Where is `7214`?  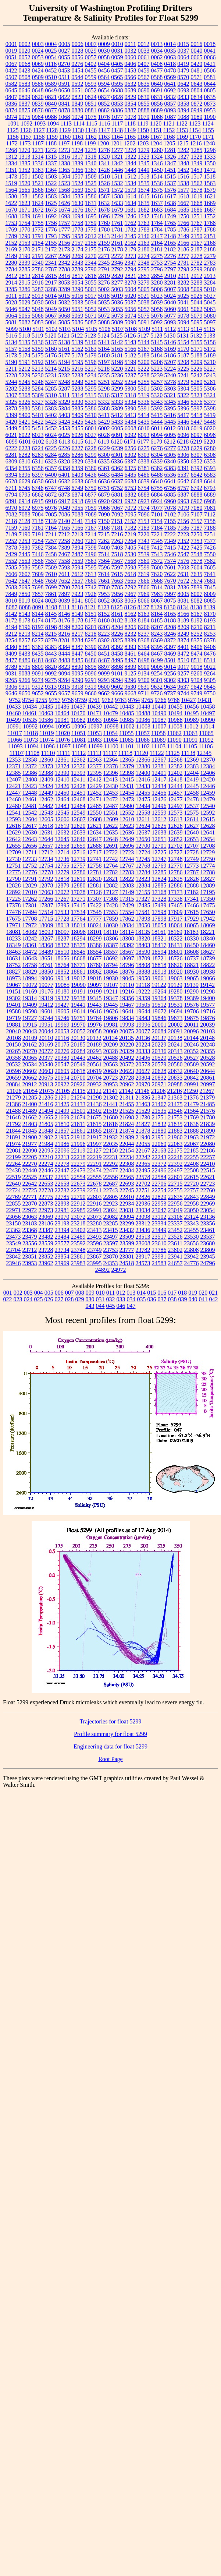
7214 is located at coordinates (90, 534).